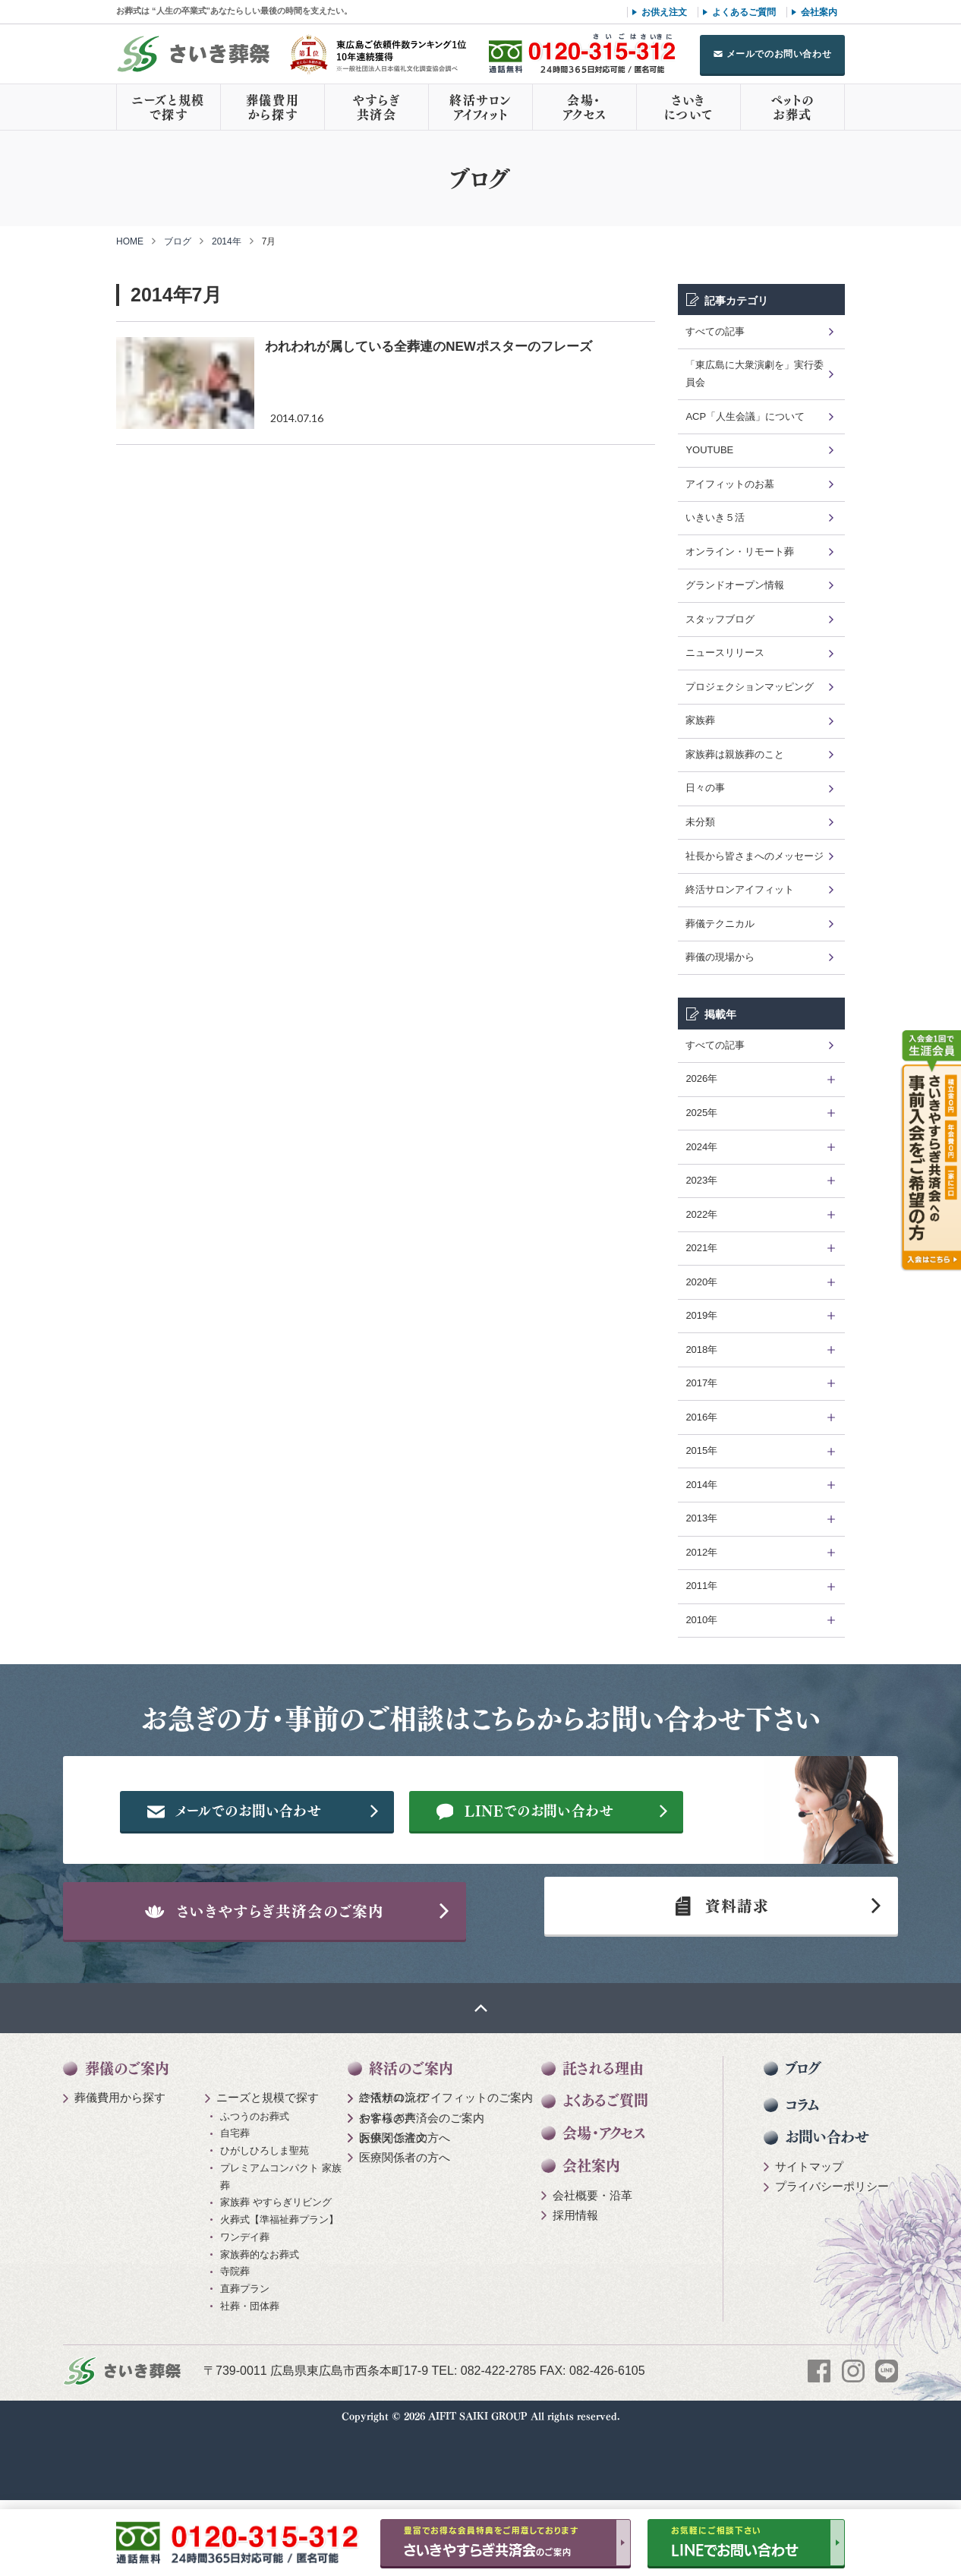 The width and height of the screenshot is (961, 2576). What do you see at coordinates (376, 107) in the screenshot?
I see `やすらぎ共済会` at bounding box center [376, 107].